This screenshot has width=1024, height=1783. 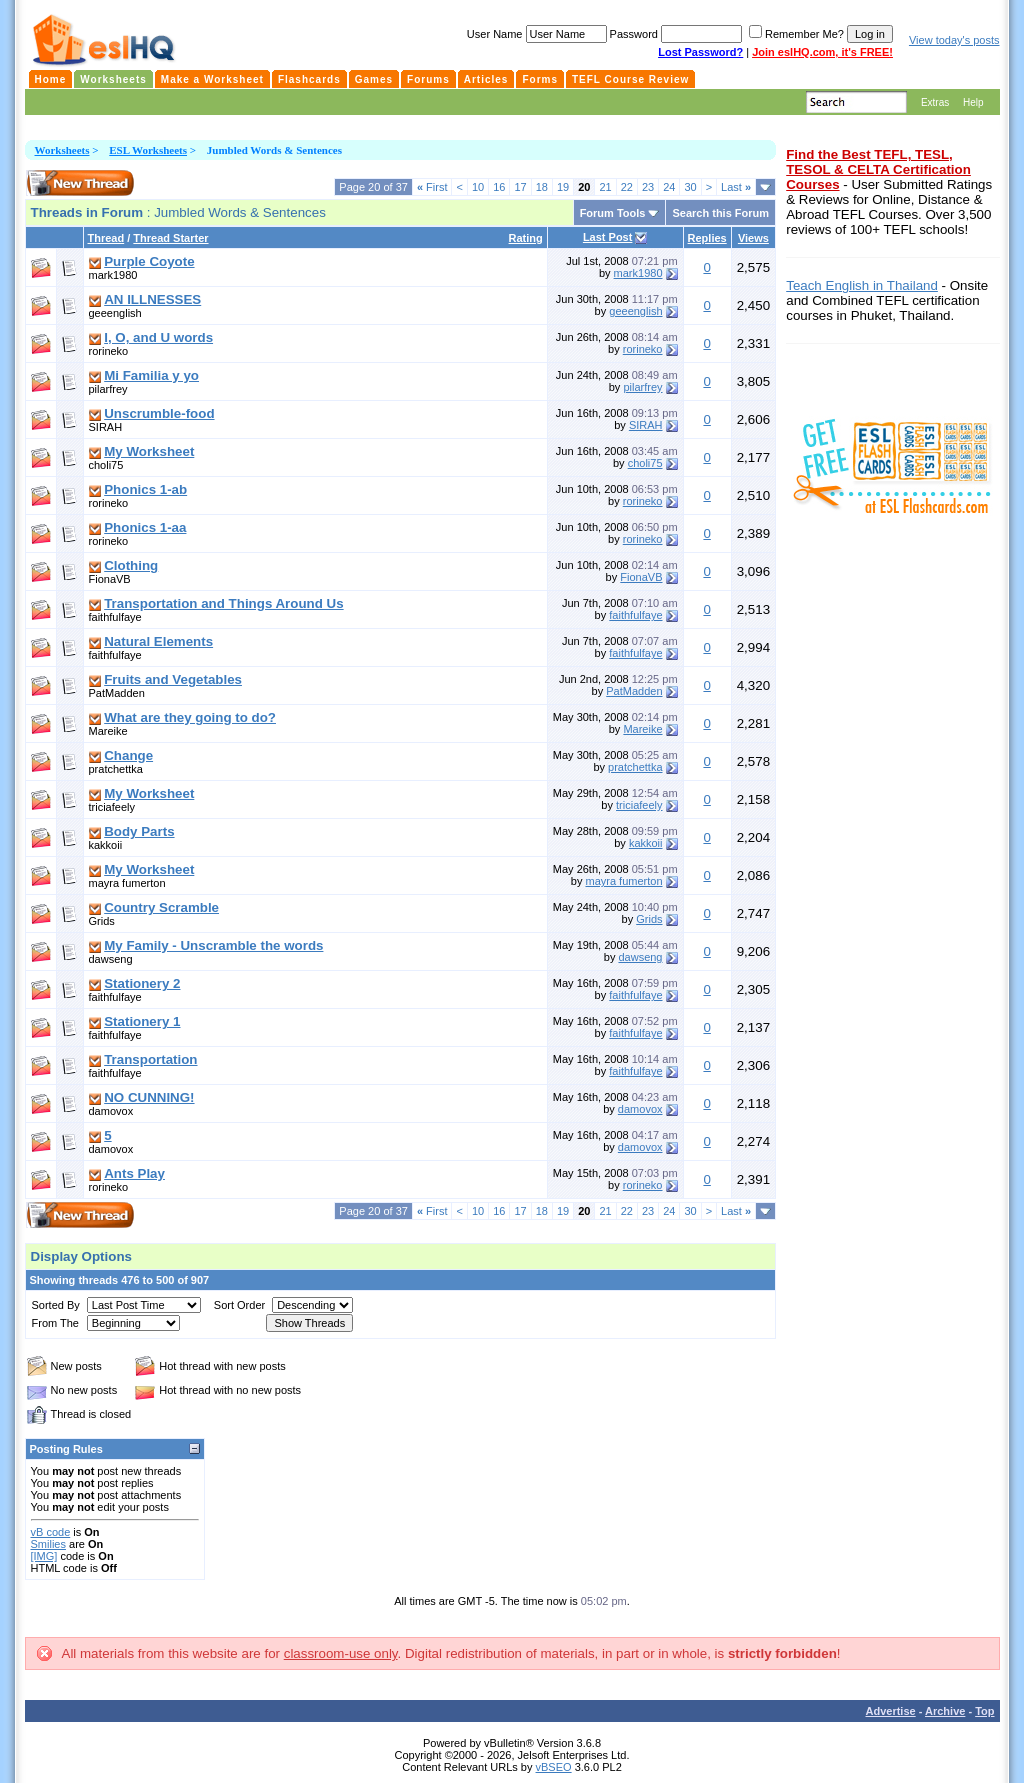 I want to click on Phonics 1-aa, so click(x=145, y=527).